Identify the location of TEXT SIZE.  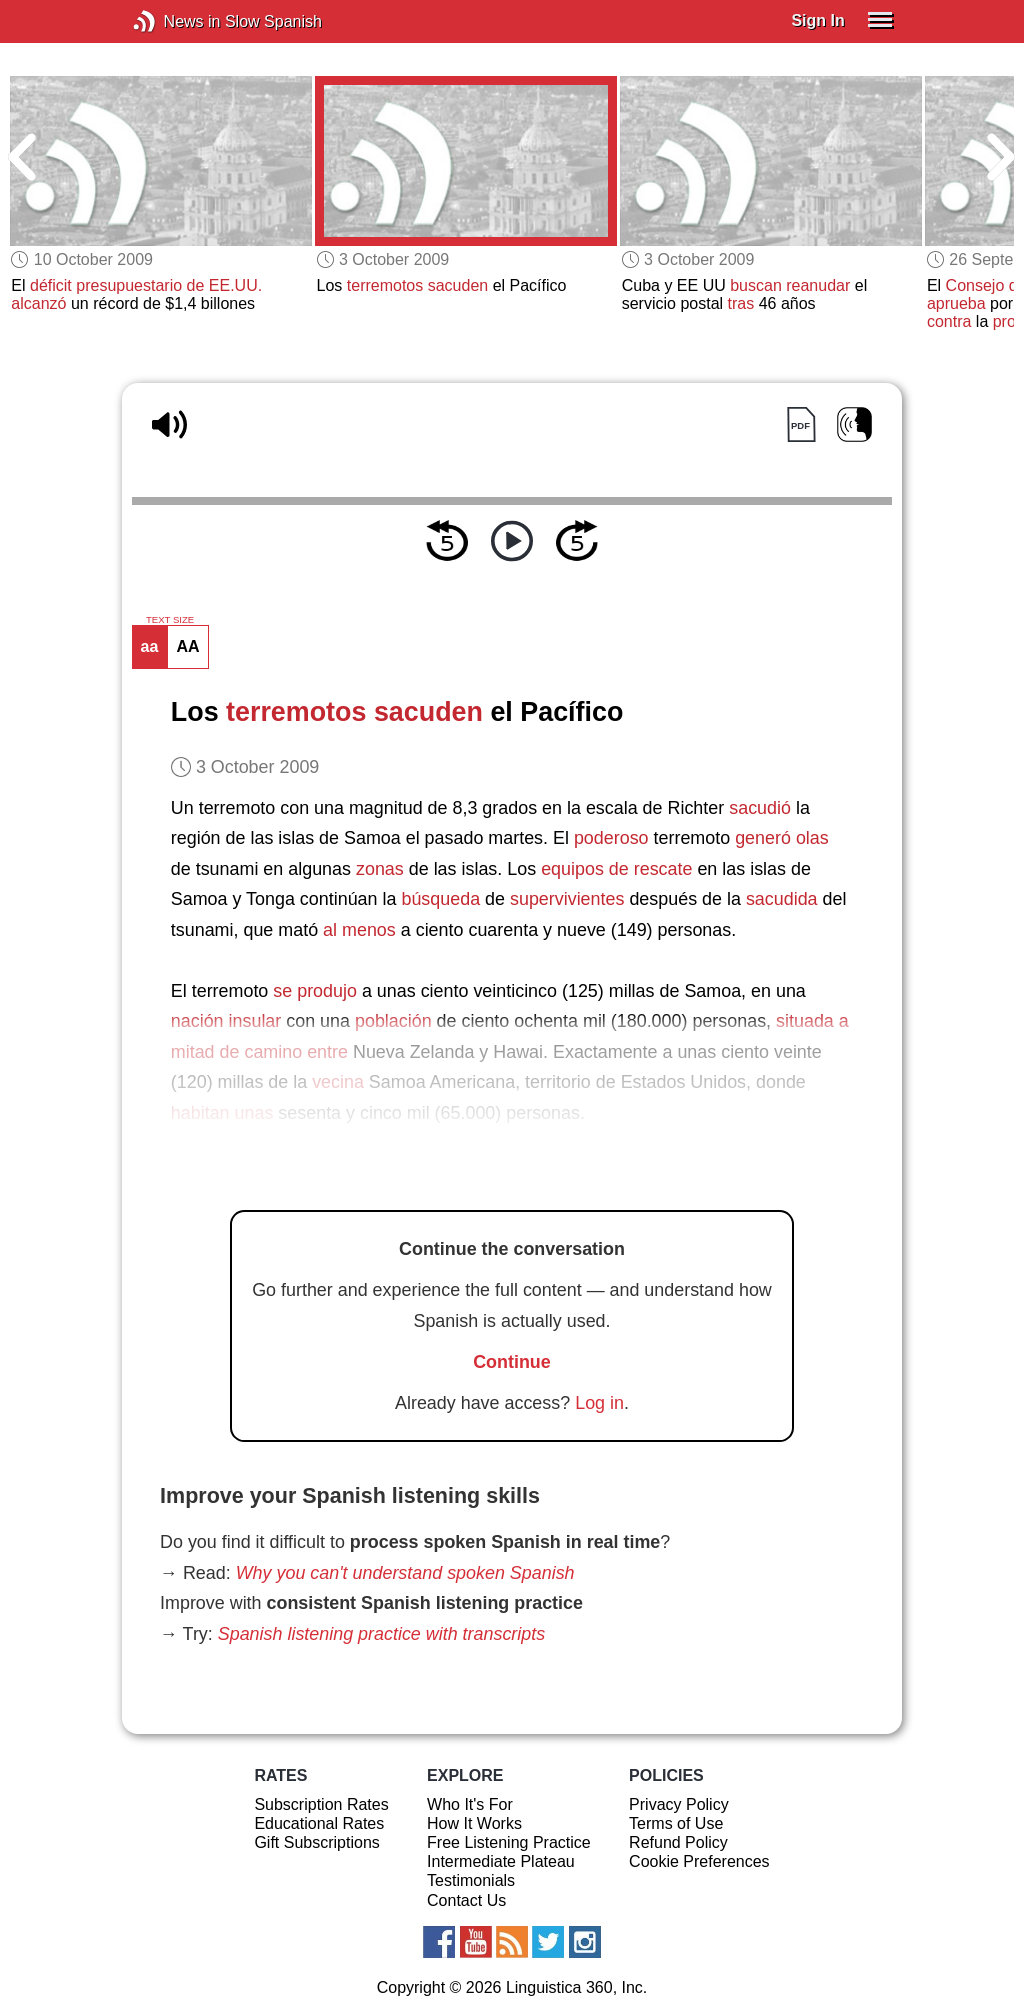
(170, 620).